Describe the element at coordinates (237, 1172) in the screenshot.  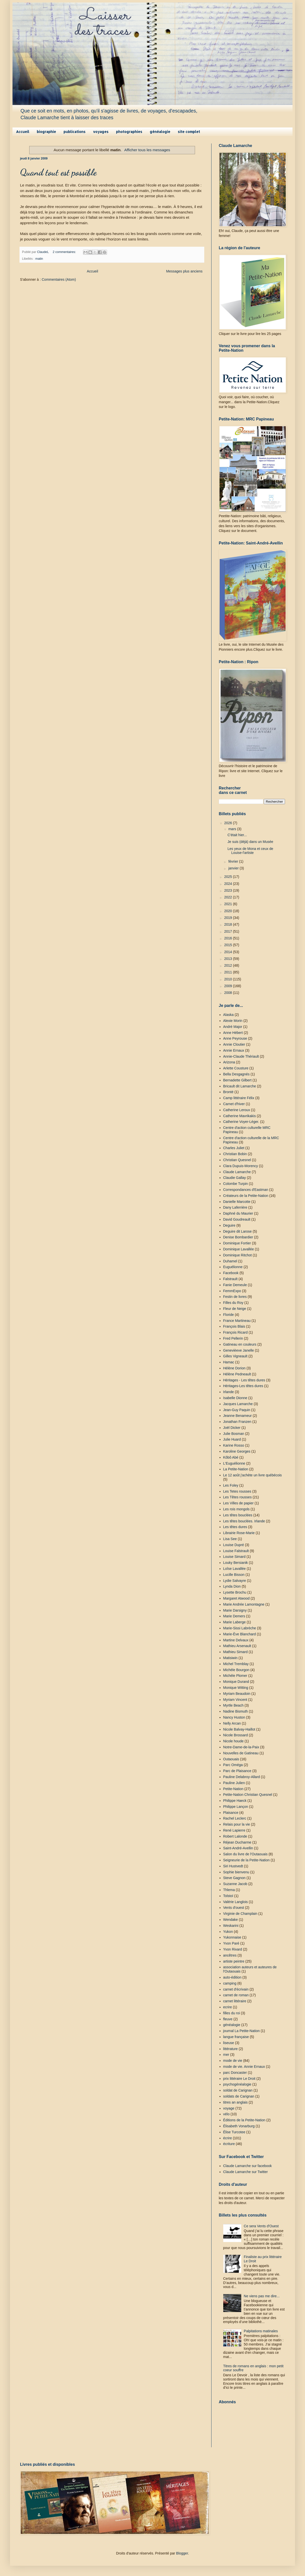
I see `Claude Lamarche` at that location.